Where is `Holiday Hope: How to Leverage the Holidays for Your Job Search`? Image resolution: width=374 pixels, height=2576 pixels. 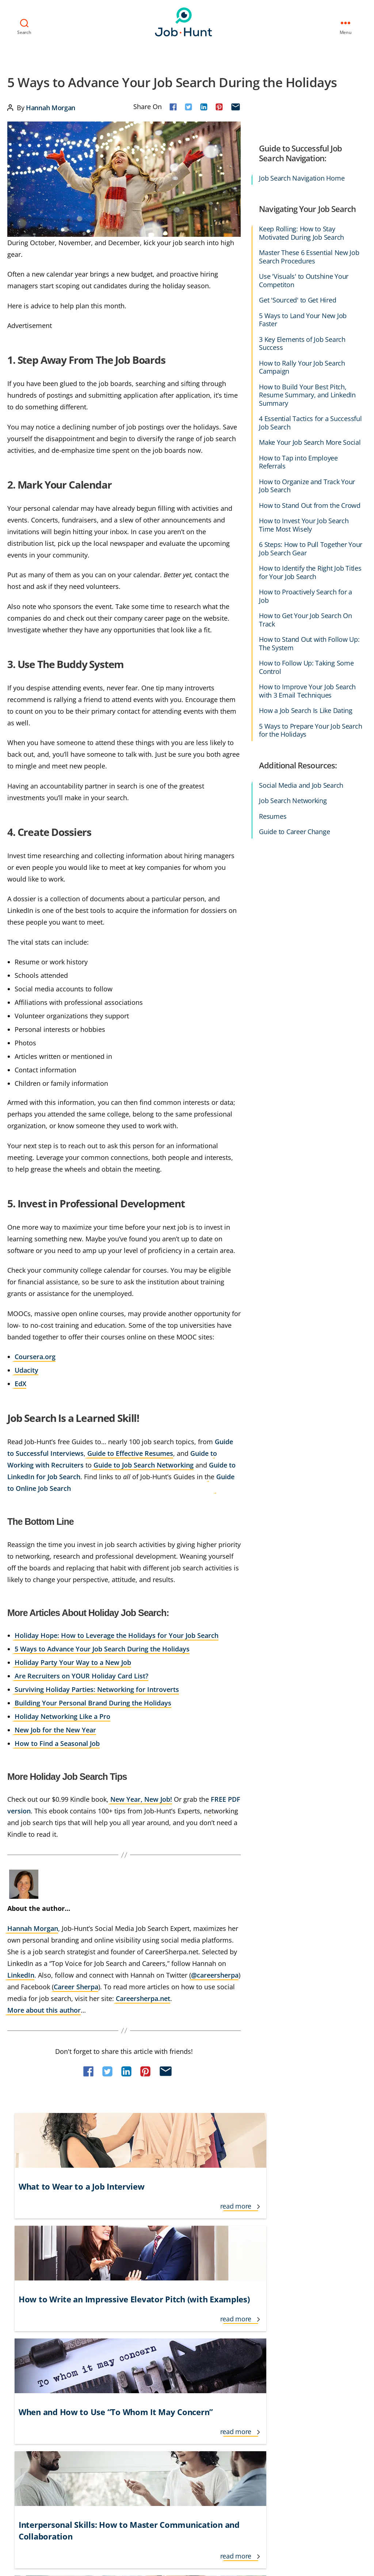 Holiday Hope: How to Leverage the Holidays for Your Job Search is located at coordinates (116, 1634).